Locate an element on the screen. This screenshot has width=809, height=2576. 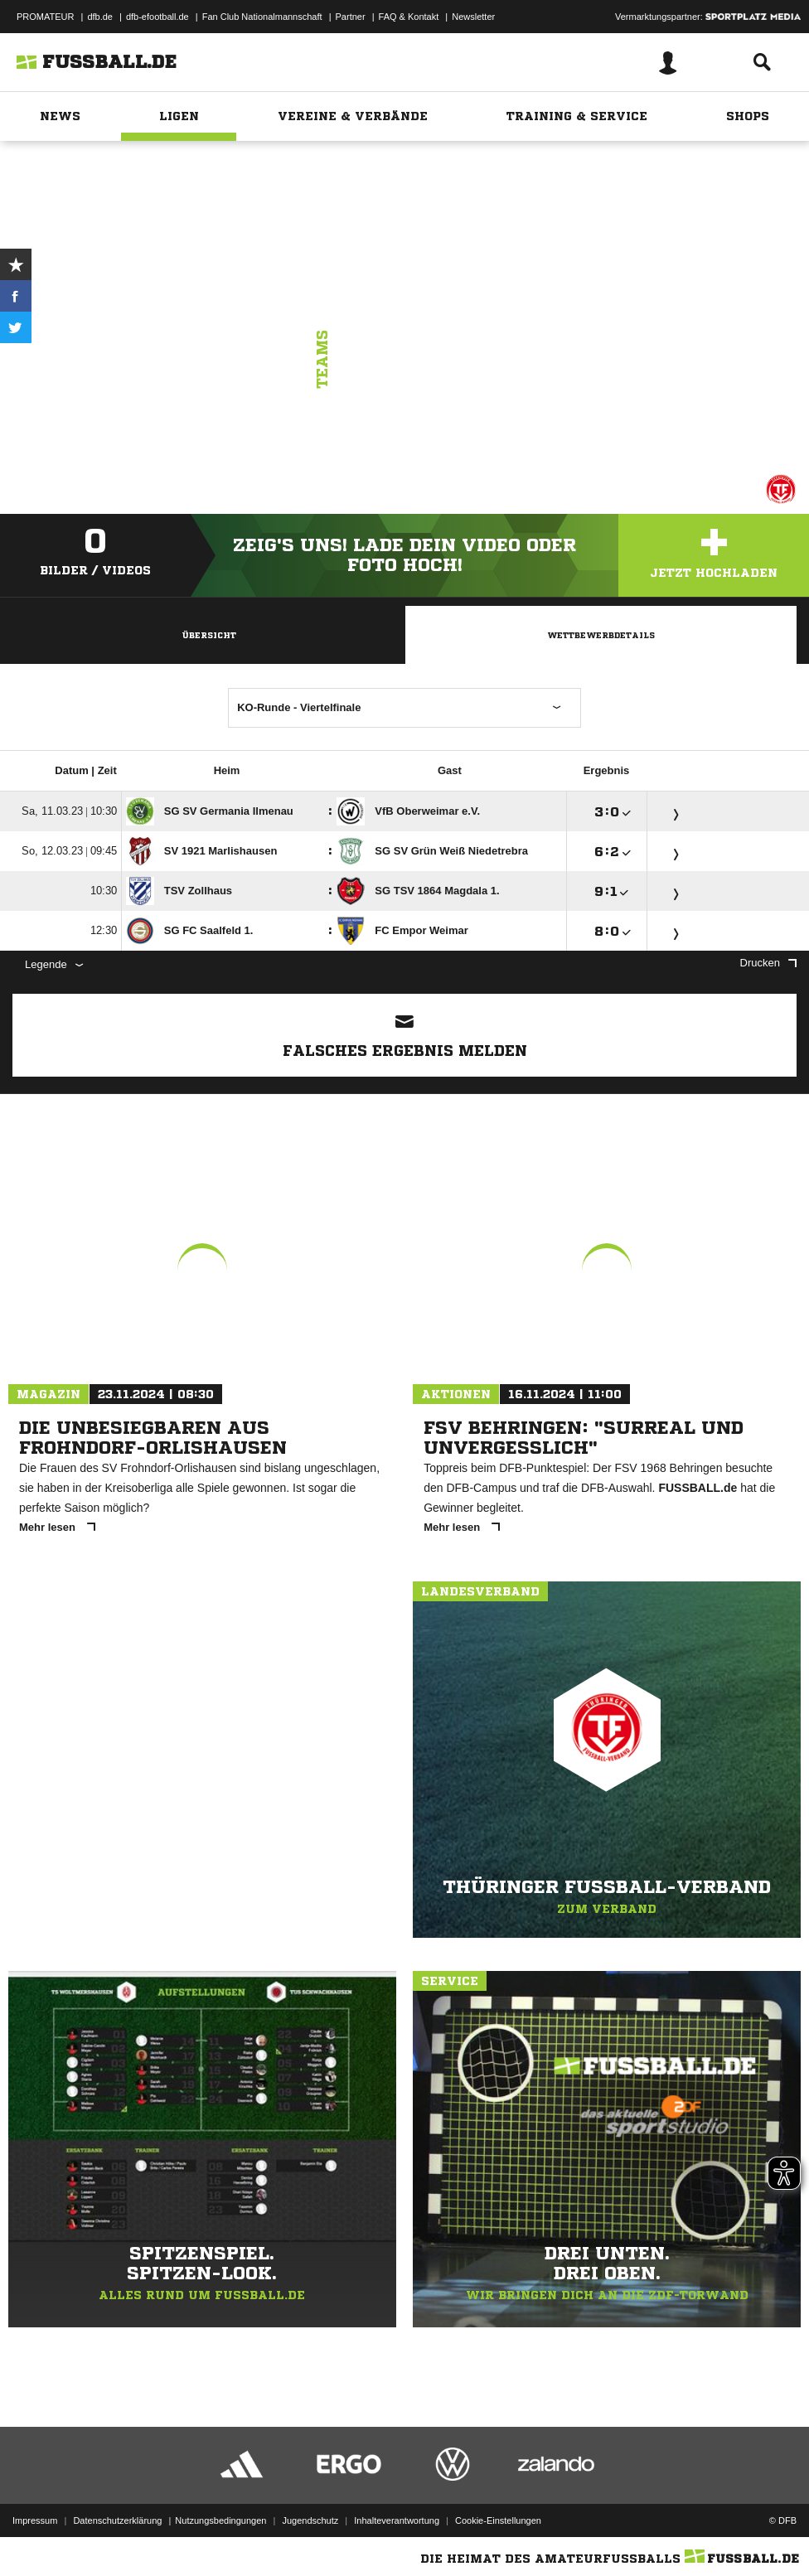
Datenschutzerklärung is located at coordinates (117, 2520).